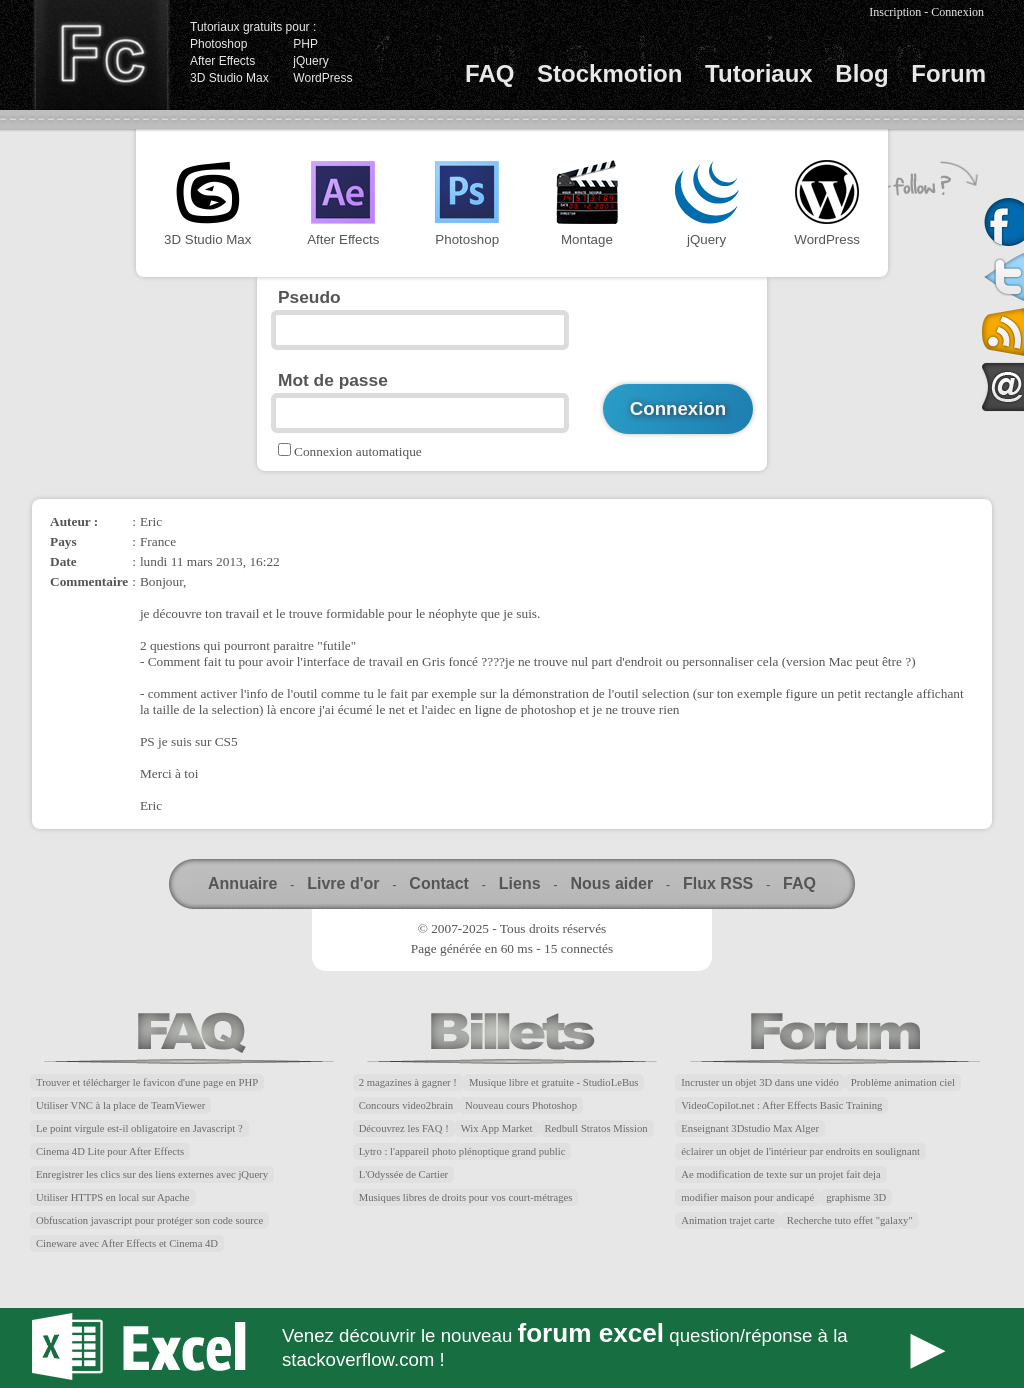 The image size is (1024, 1388). I want to click on Redbull Stratos Mission, so click(596, 1128).